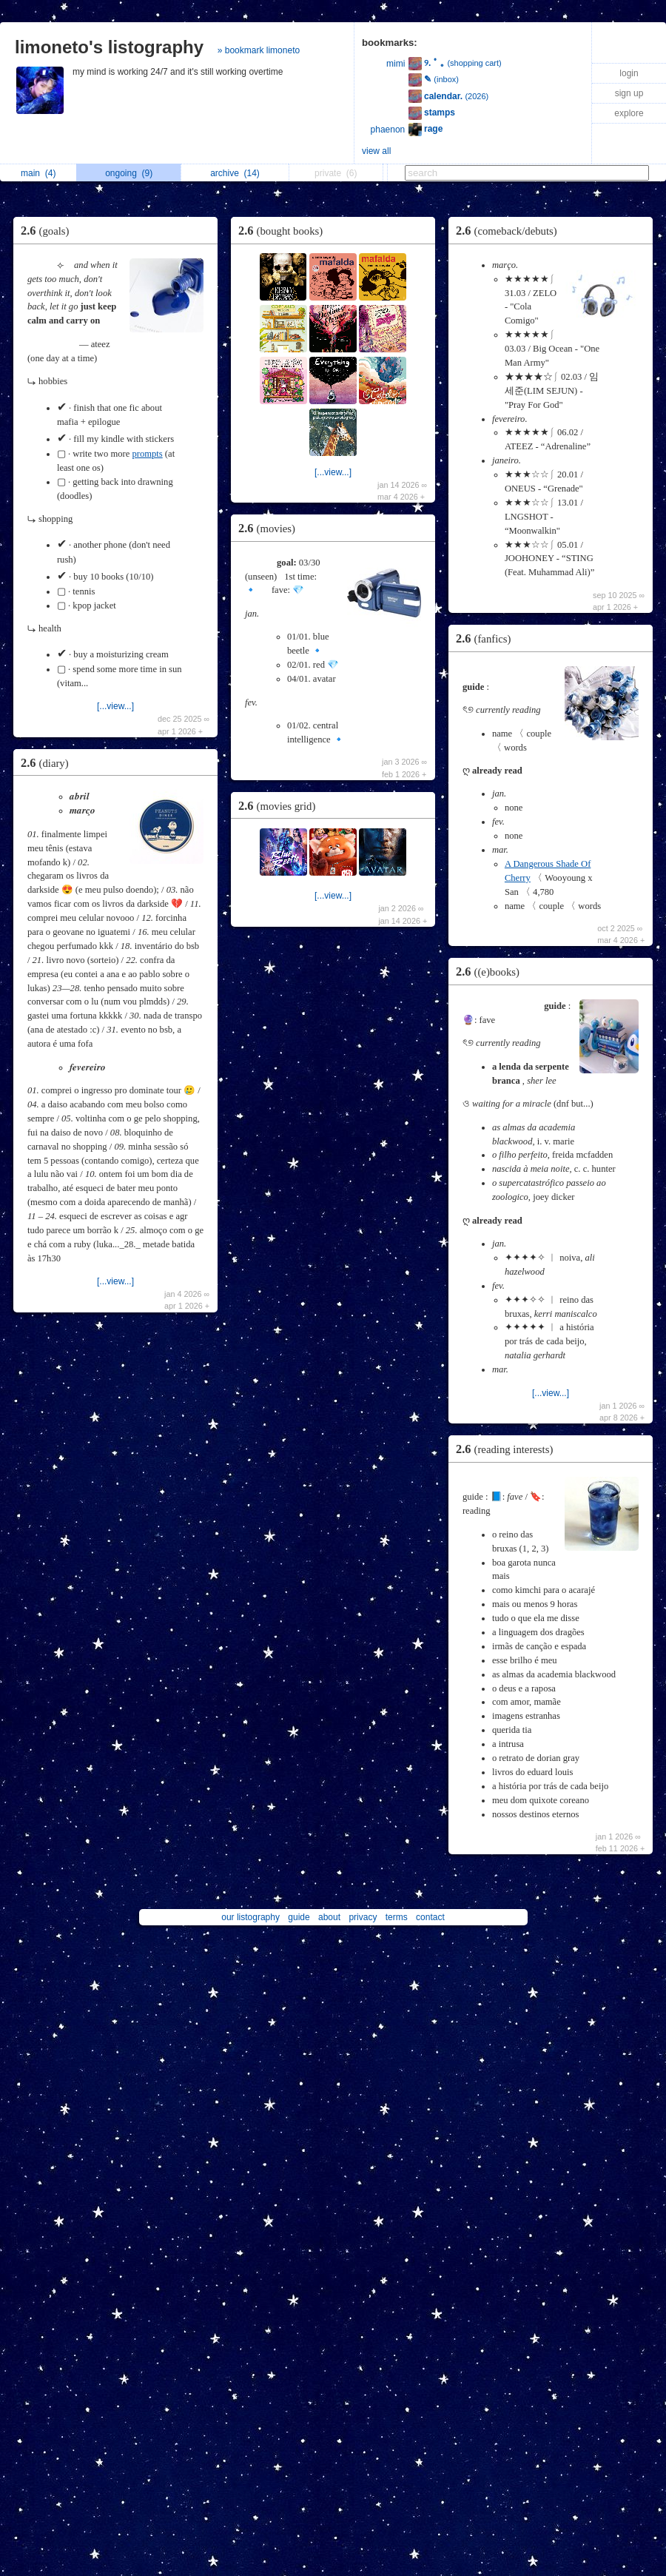 Image resolution: width=666 pixels, height=2576 pixels. What do you see at coordinates (109, 47) in the screenshot?
I see `limoneto's listography` at bounding box center [109, 47].